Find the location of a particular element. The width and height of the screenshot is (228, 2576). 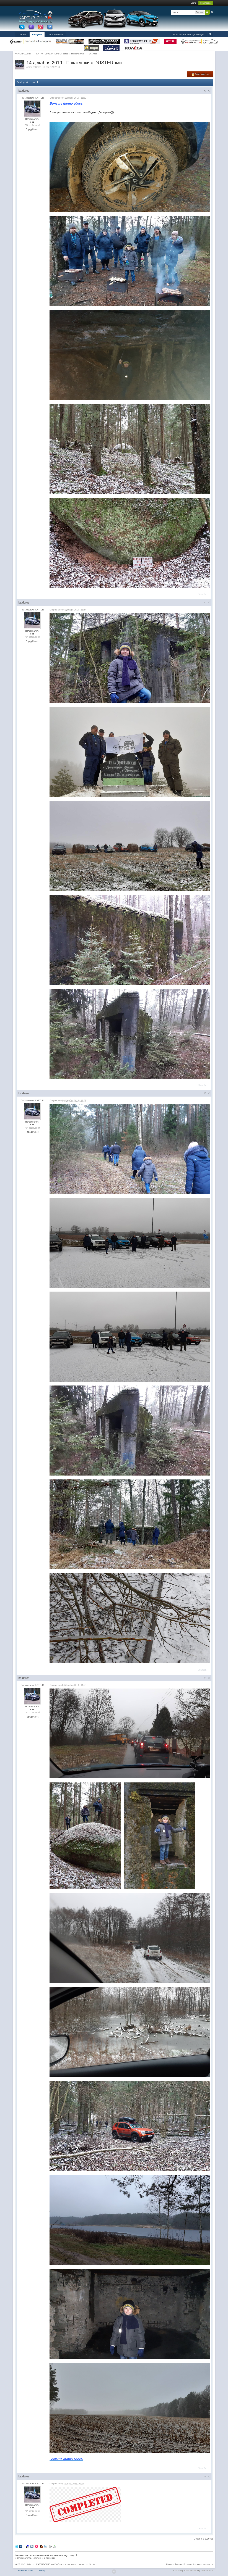

#4 is located at coordinates (207, 1678).